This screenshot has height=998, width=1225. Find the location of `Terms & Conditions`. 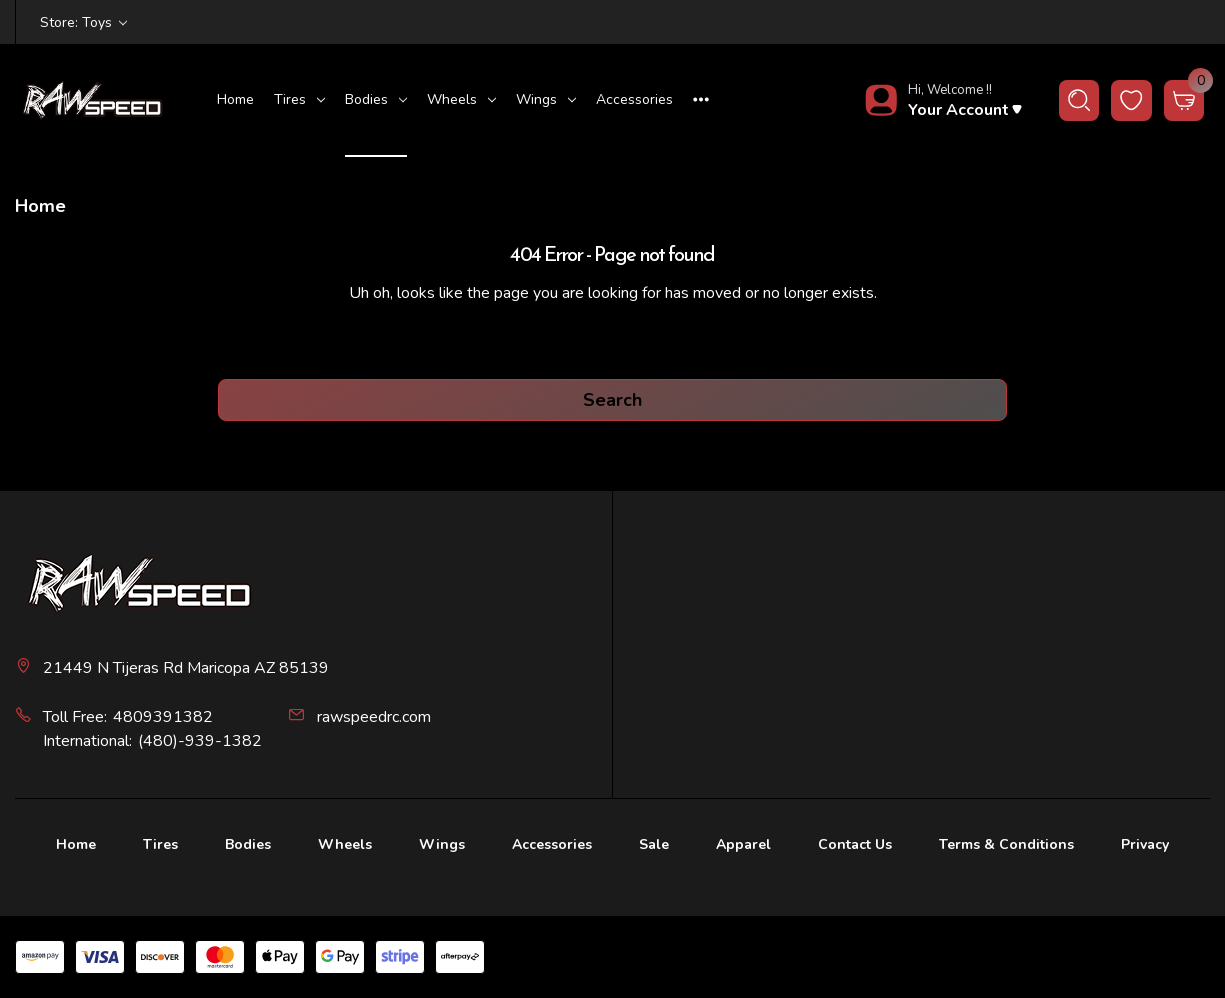

Terms & Conditions is located at coordinates (1006, 844).